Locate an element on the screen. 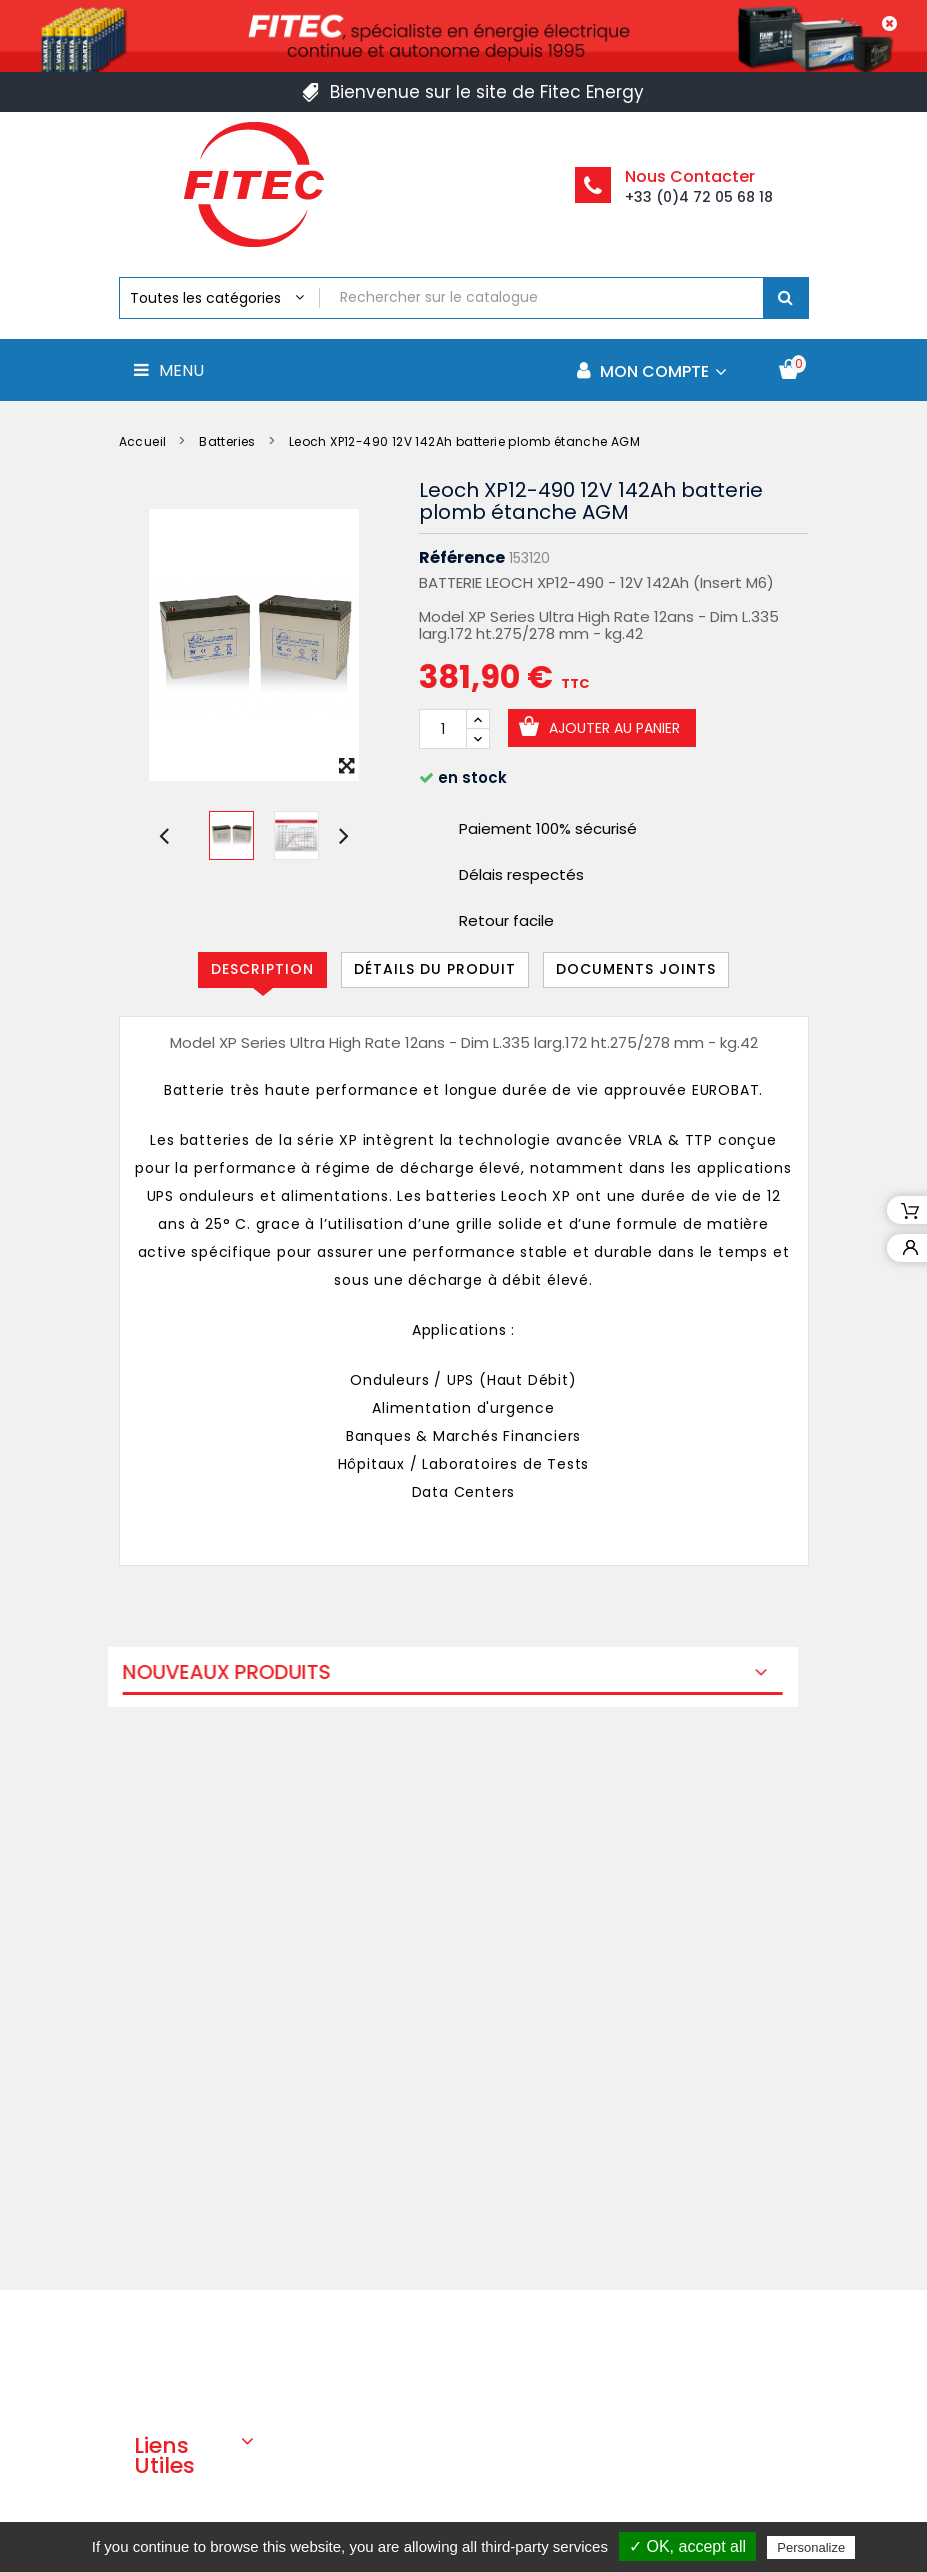  +33 (0)4 72 05 68 18 is located at coordinates (699, 197).